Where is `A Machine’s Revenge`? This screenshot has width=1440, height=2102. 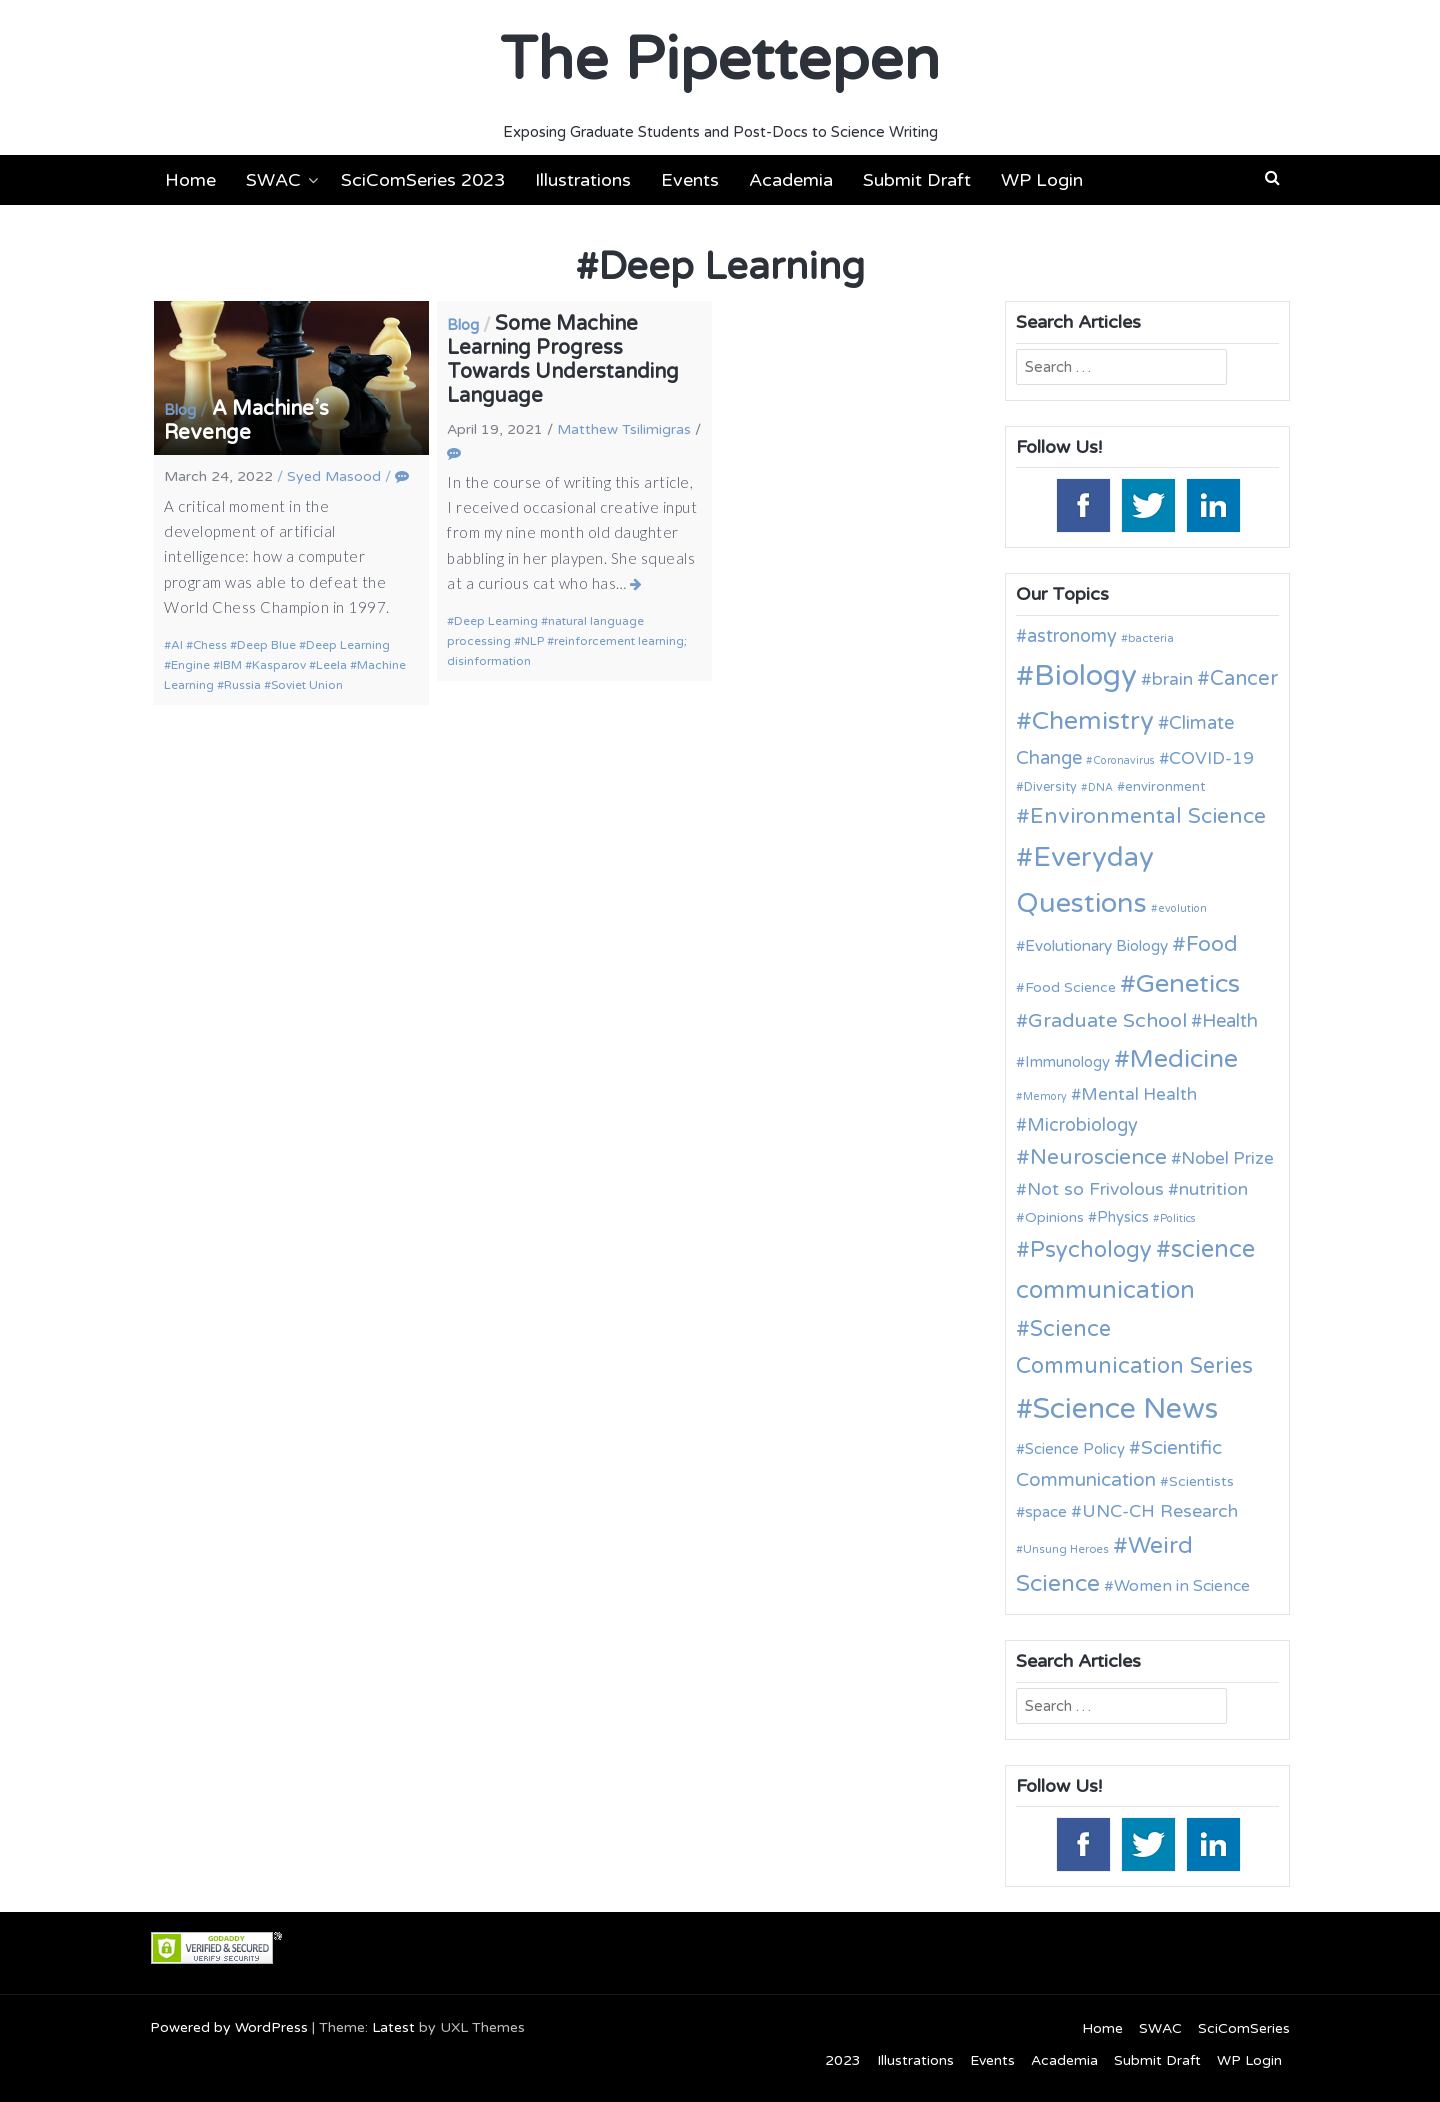 A Machine’s Revenge is located at coordinates (246, 421).